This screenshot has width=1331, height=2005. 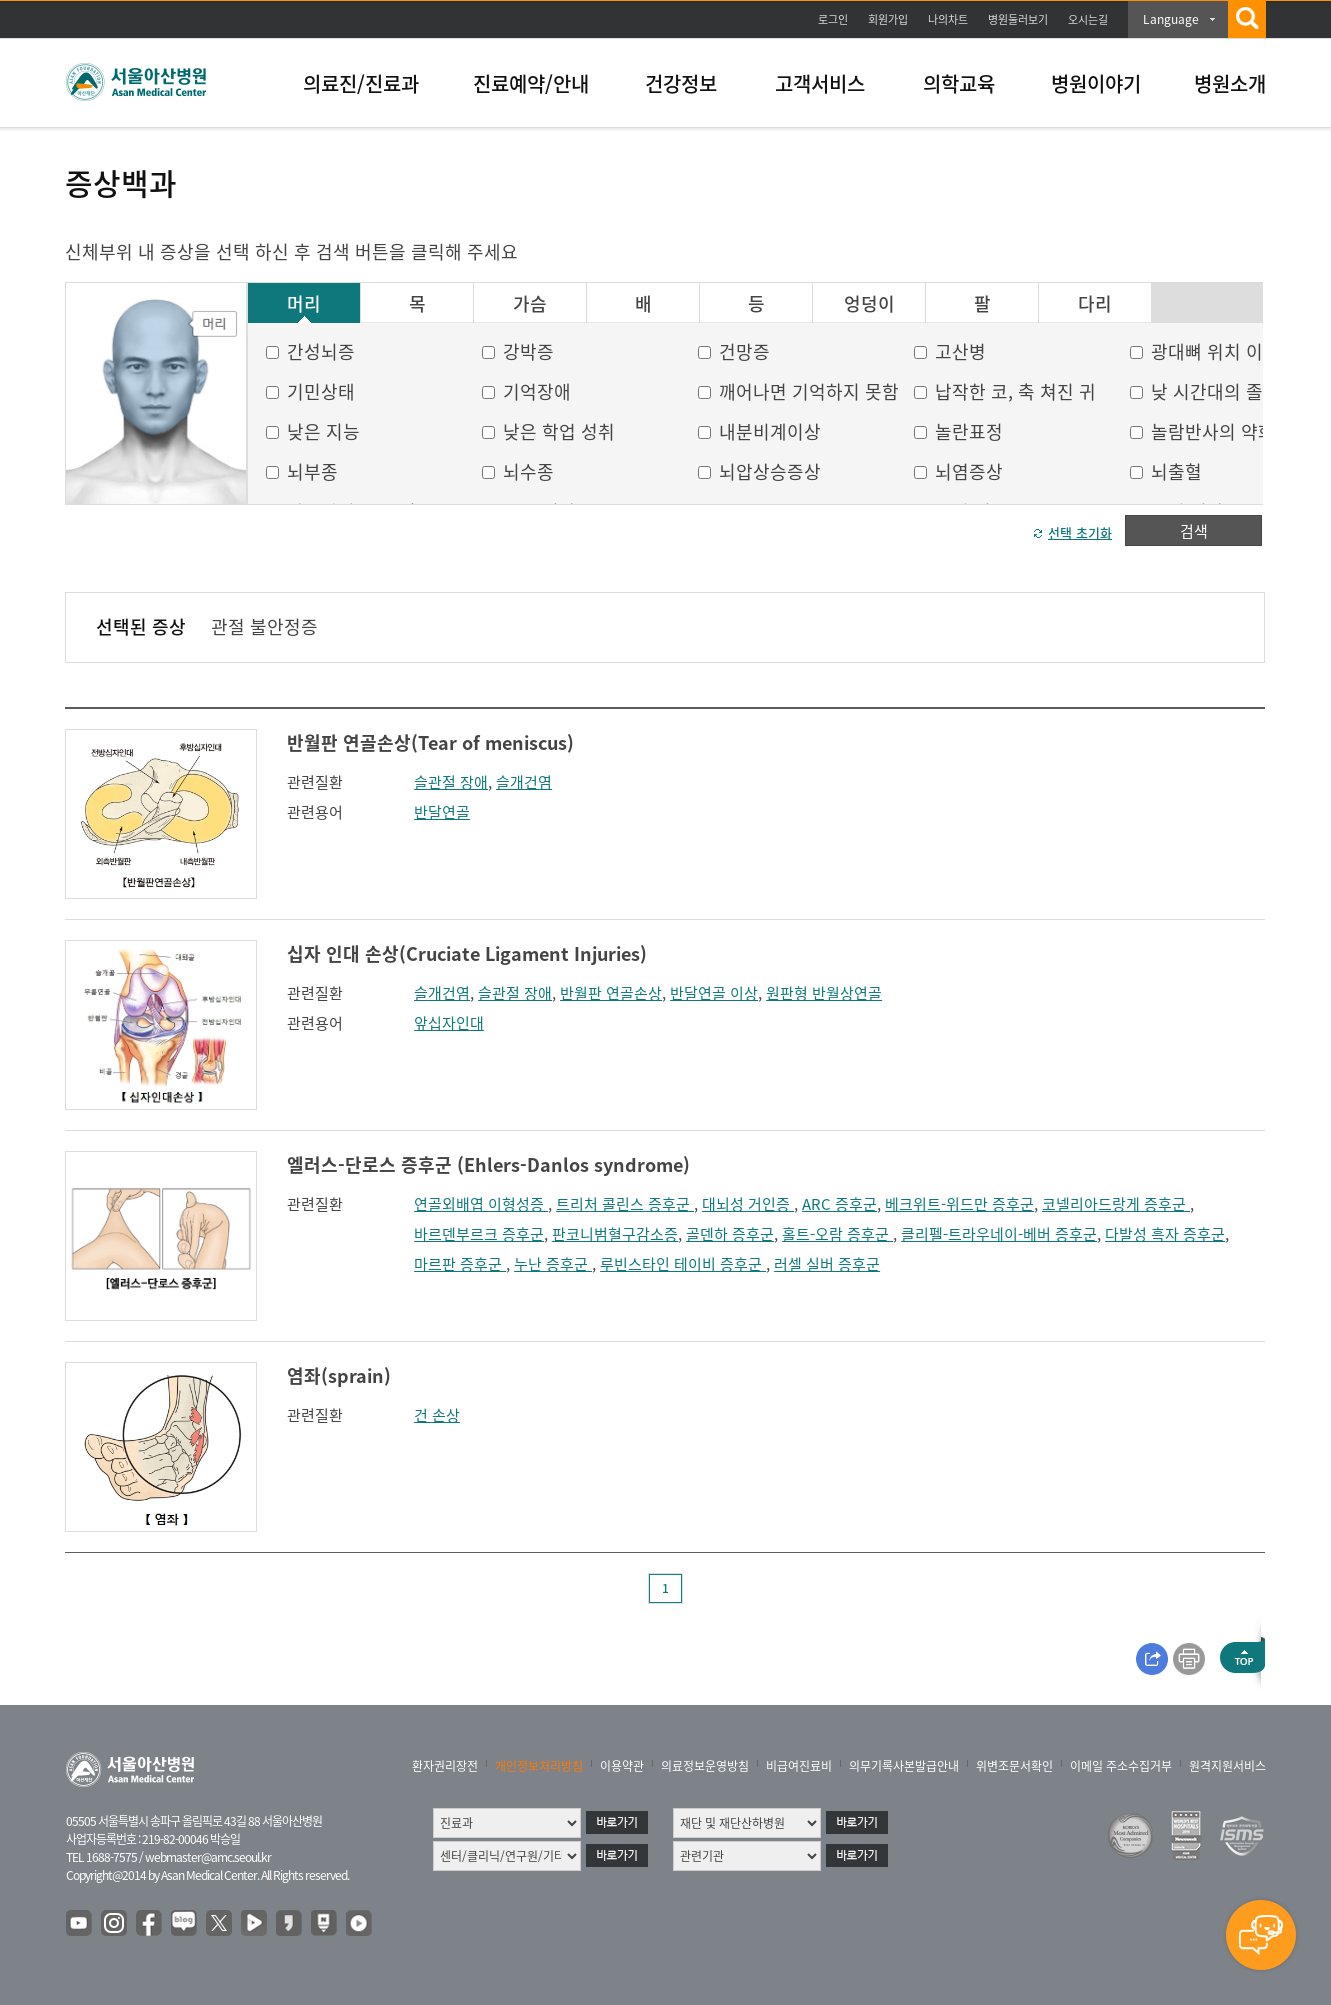 What do you see at coordinates (839, 1204) in the screenshot?
I see `ARC 증후군` at bounding box center [839, 1204].